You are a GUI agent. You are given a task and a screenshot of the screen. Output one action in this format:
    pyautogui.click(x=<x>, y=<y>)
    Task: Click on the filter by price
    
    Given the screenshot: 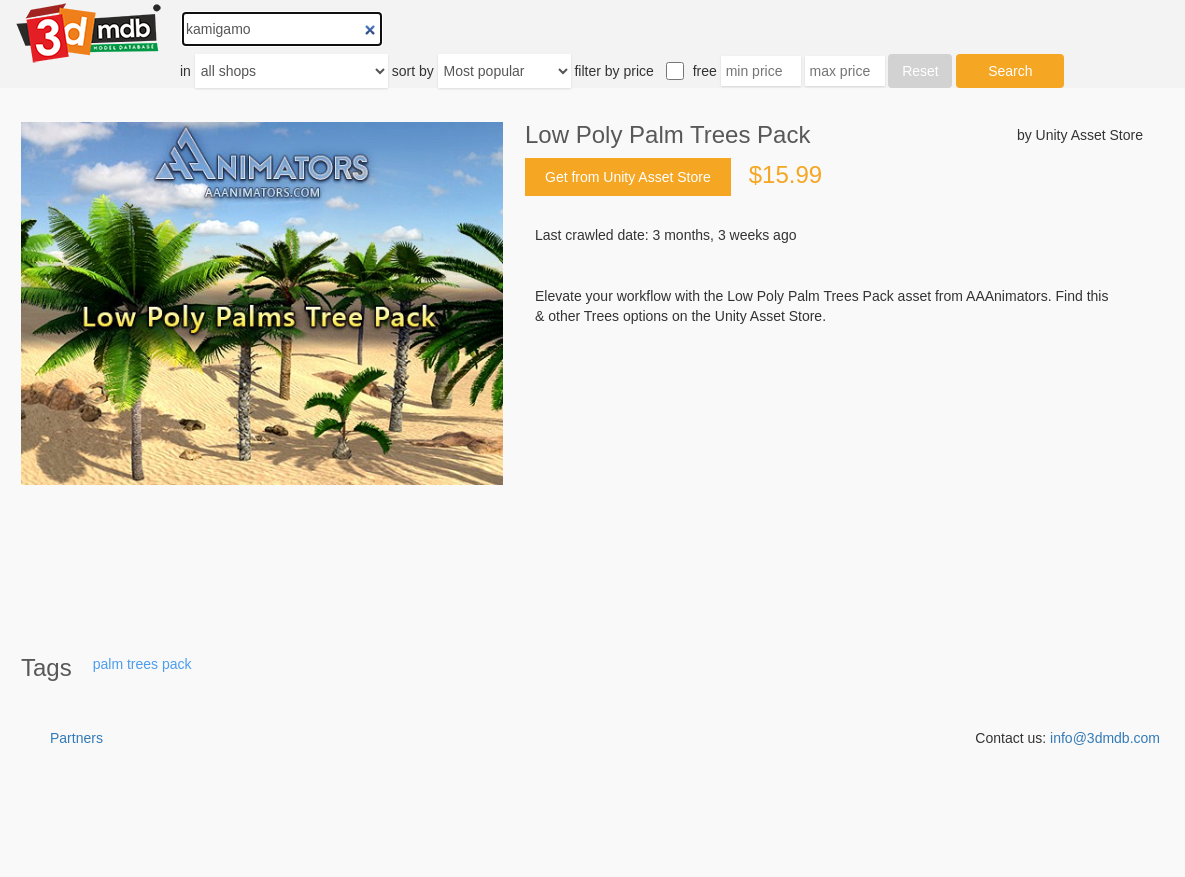 What is the action you would take?
    pyautogui.click(x=613, y=71)
    